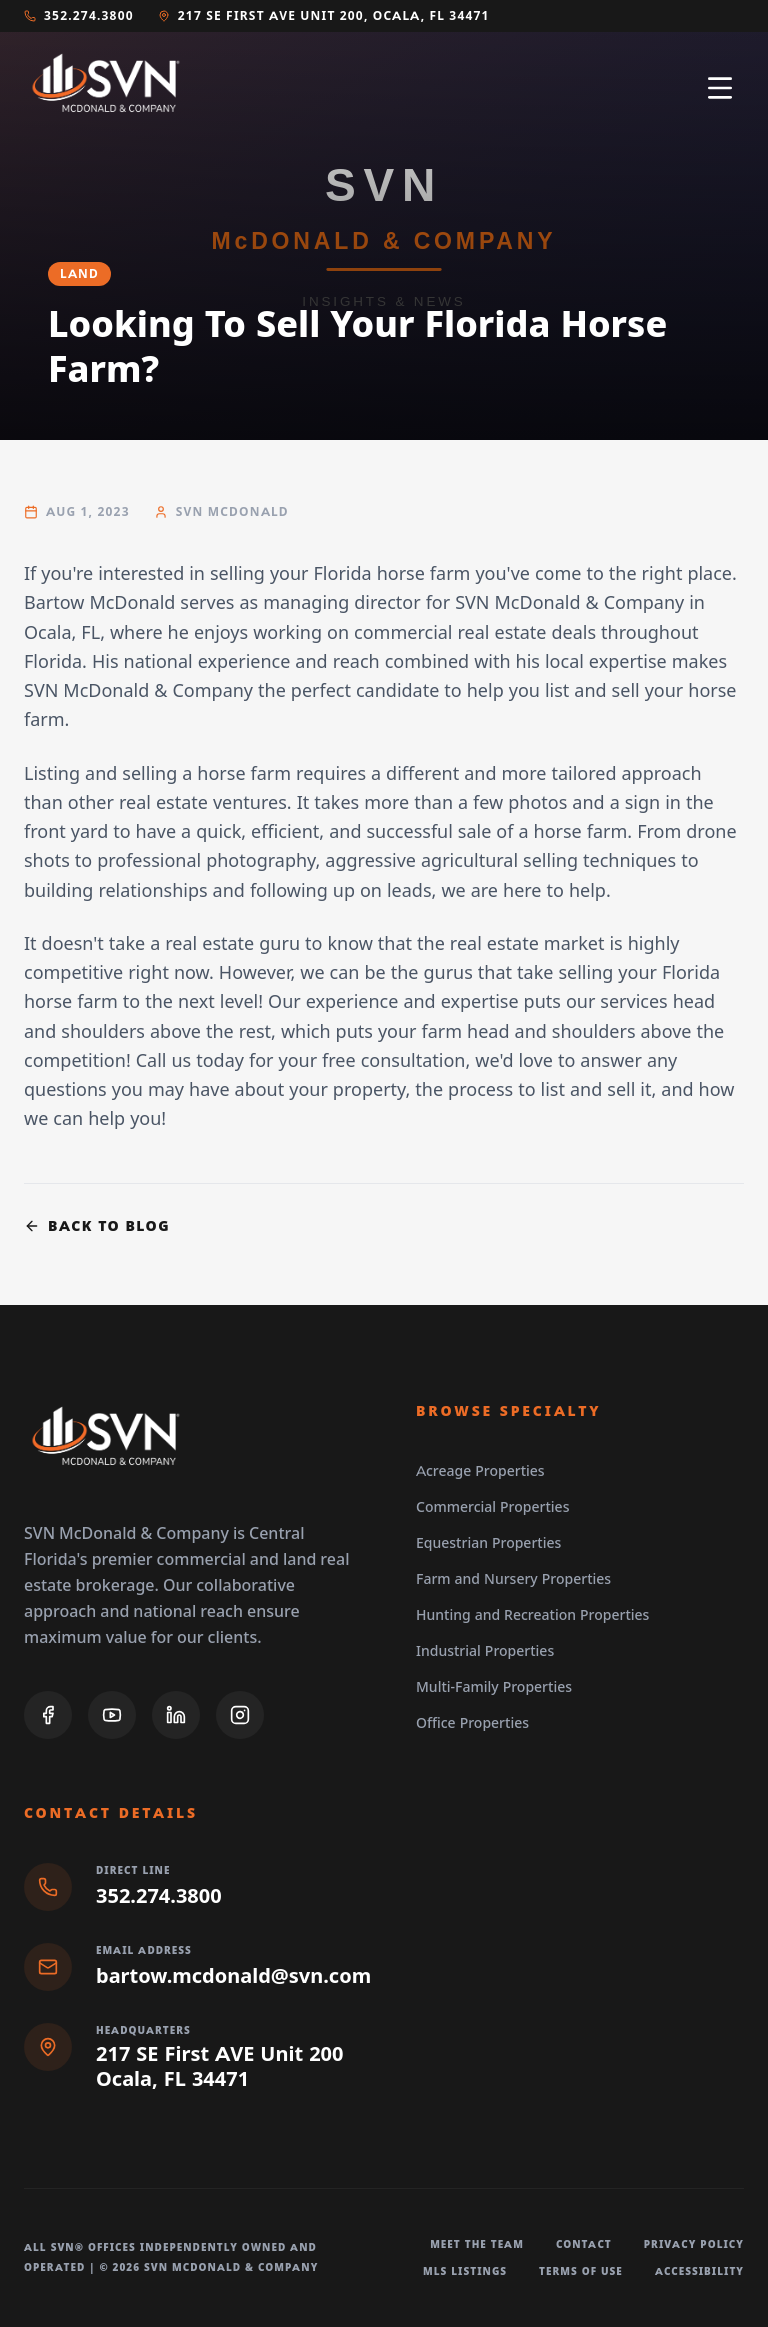 The image size is (768, 2327). Describe the element at coordinates (112, 1715) in the screenshot. I see `[YouTube]` at that location.